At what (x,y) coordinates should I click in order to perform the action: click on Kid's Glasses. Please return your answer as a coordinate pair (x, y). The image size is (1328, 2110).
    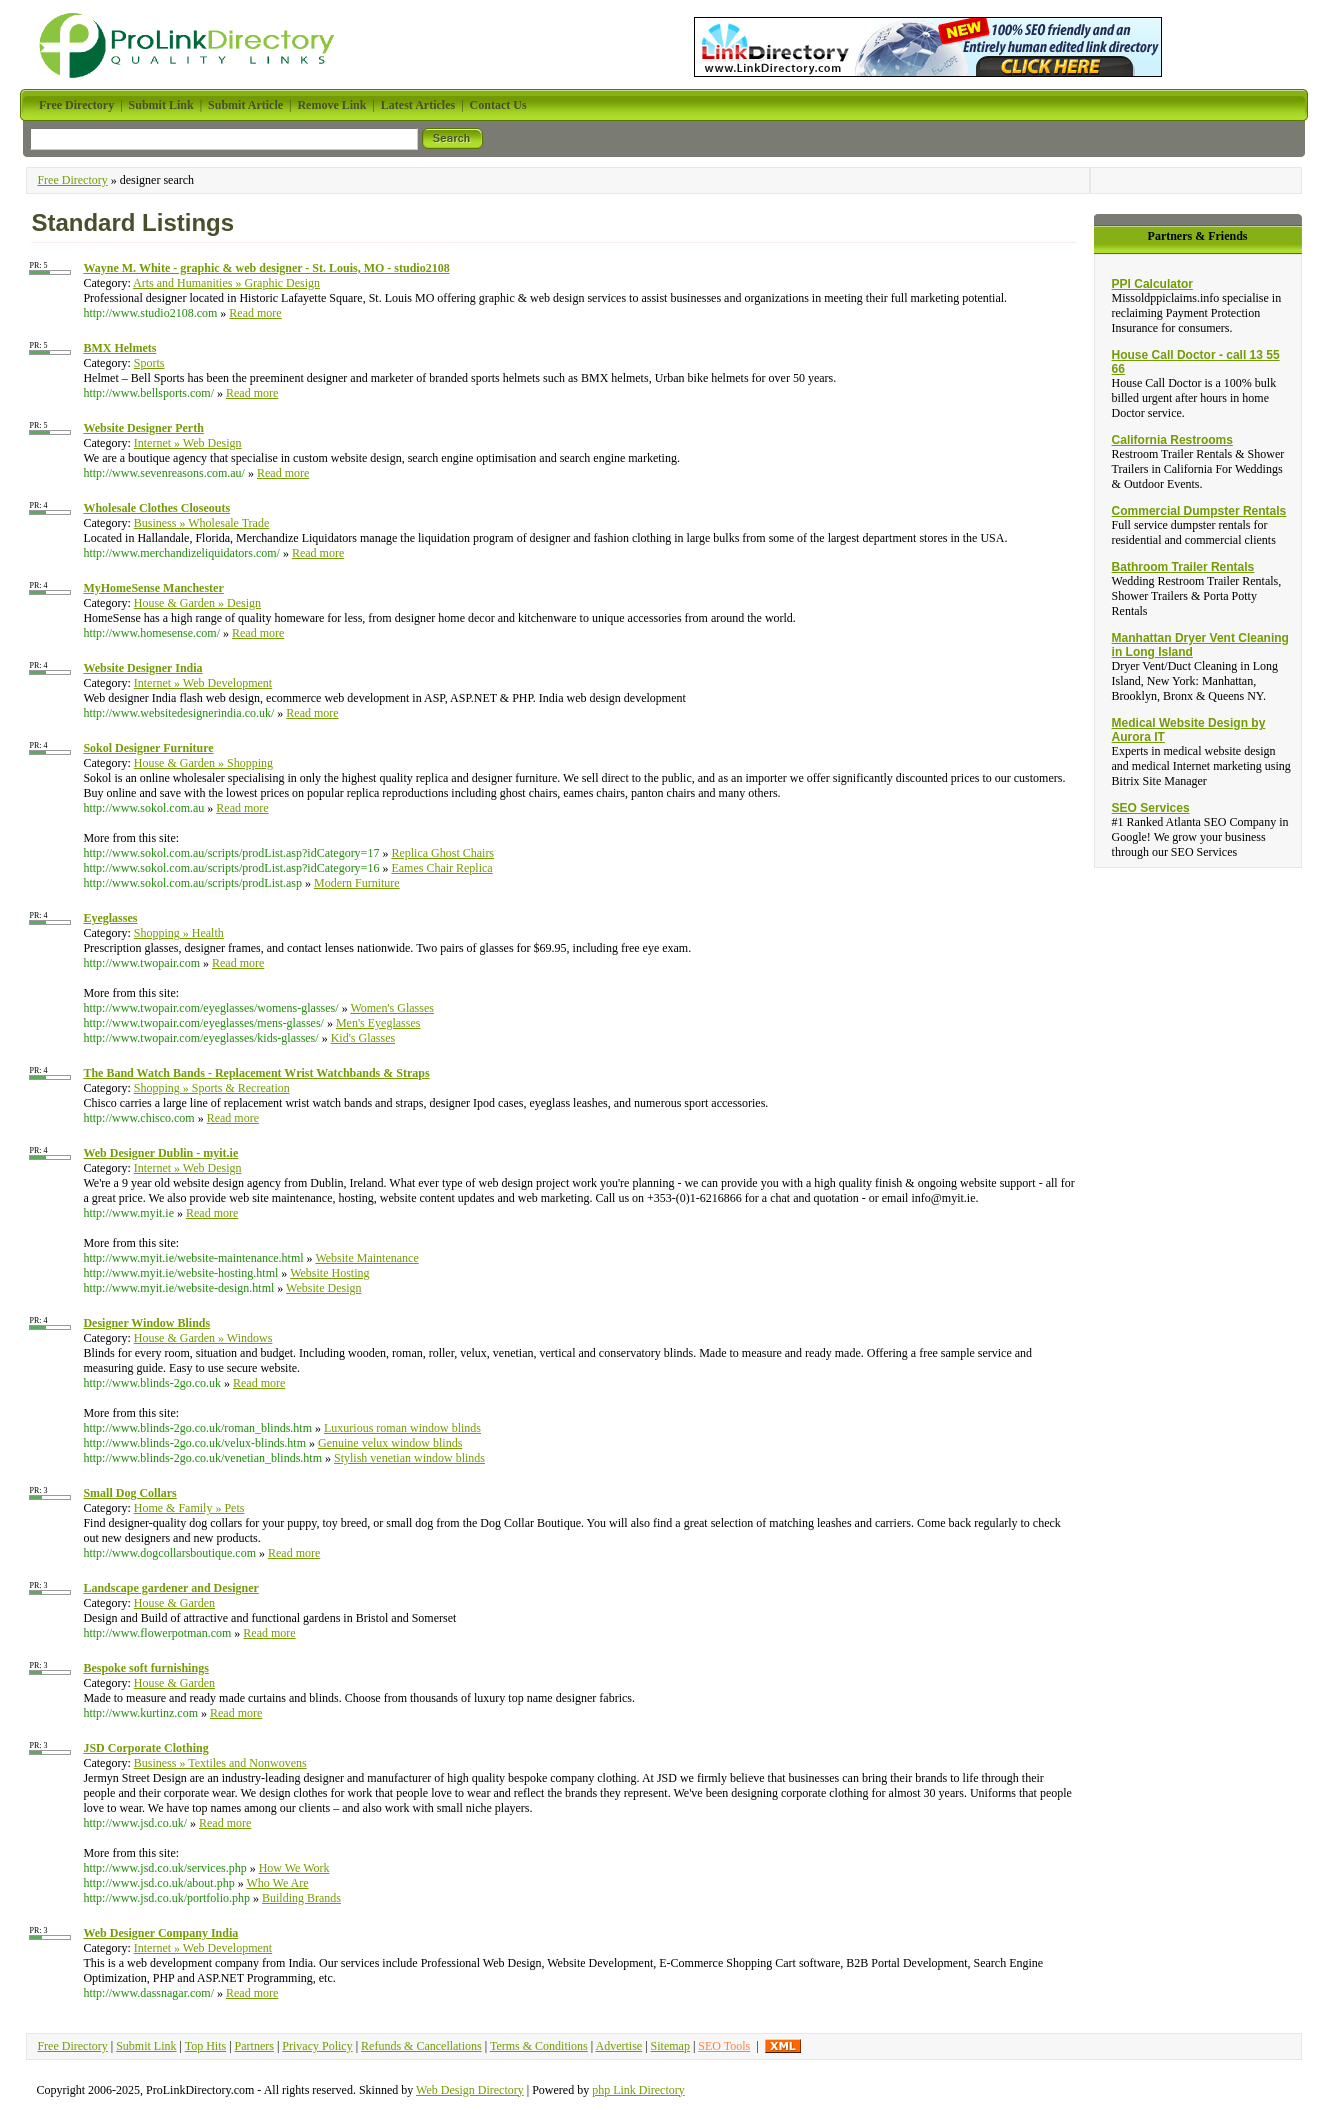
    Looking at the image, I should click on (363, 1038).